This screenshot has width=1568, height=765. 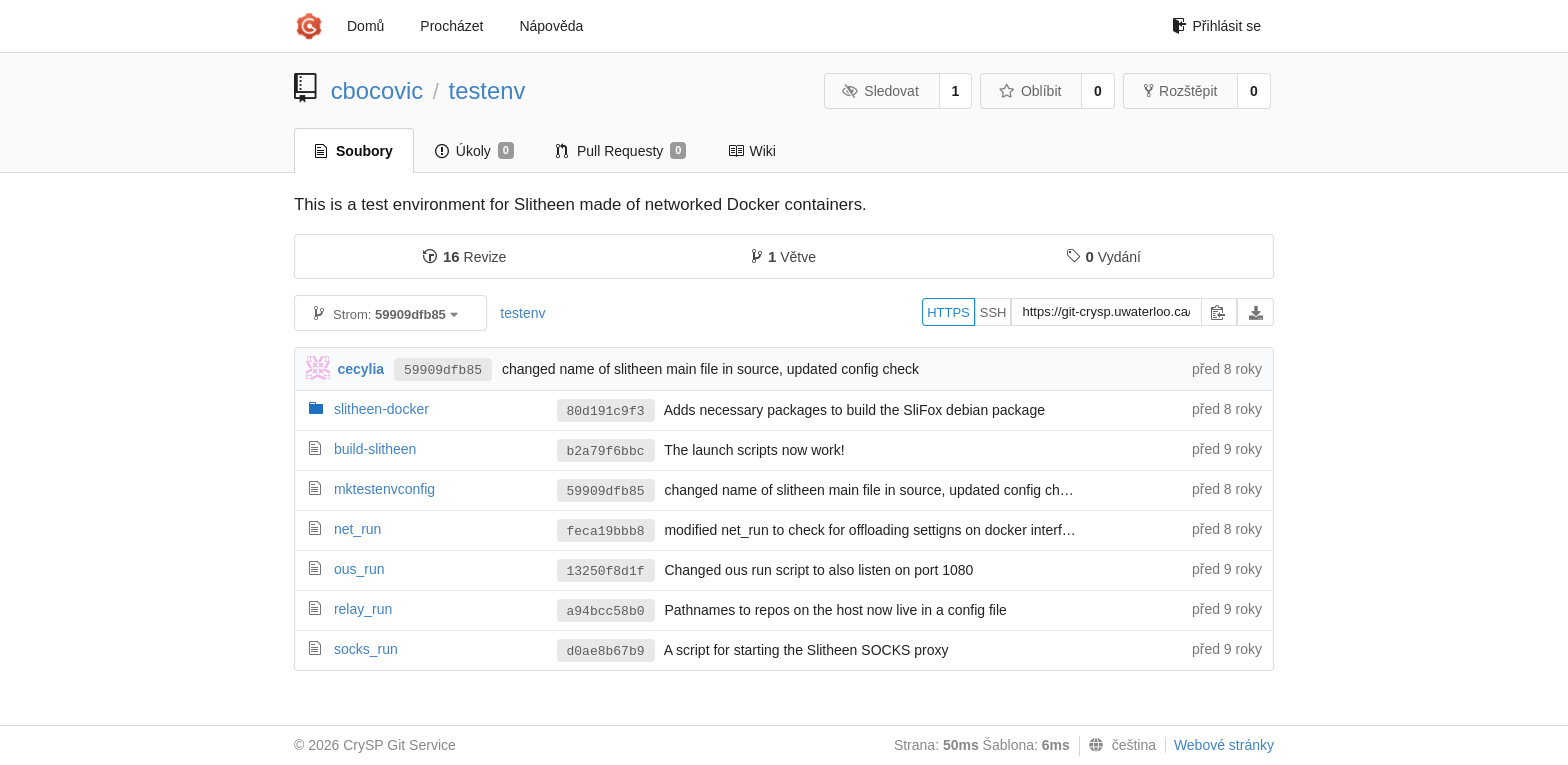 What do you see at coordinates (377, 90) in the screenshot?
I see `cbocovic` at bounding box center [377, 90].